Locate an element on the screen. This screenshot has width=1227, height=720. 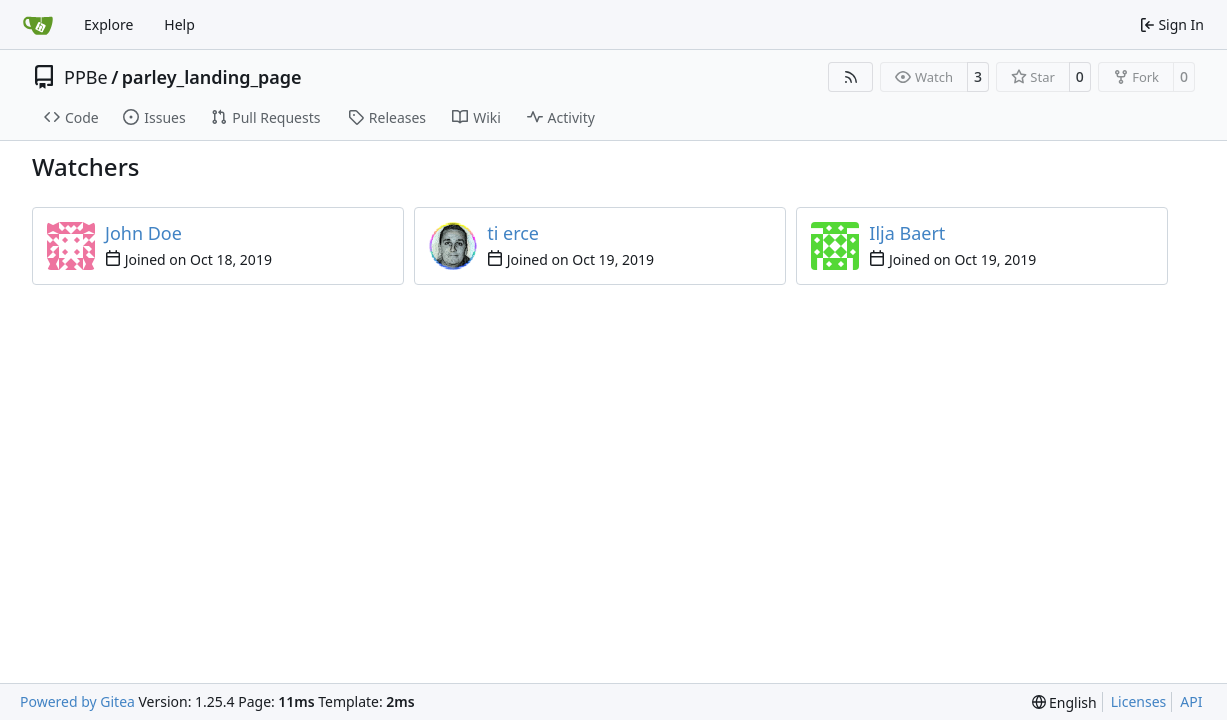
[menu] is located at coordinates (1064, 702).